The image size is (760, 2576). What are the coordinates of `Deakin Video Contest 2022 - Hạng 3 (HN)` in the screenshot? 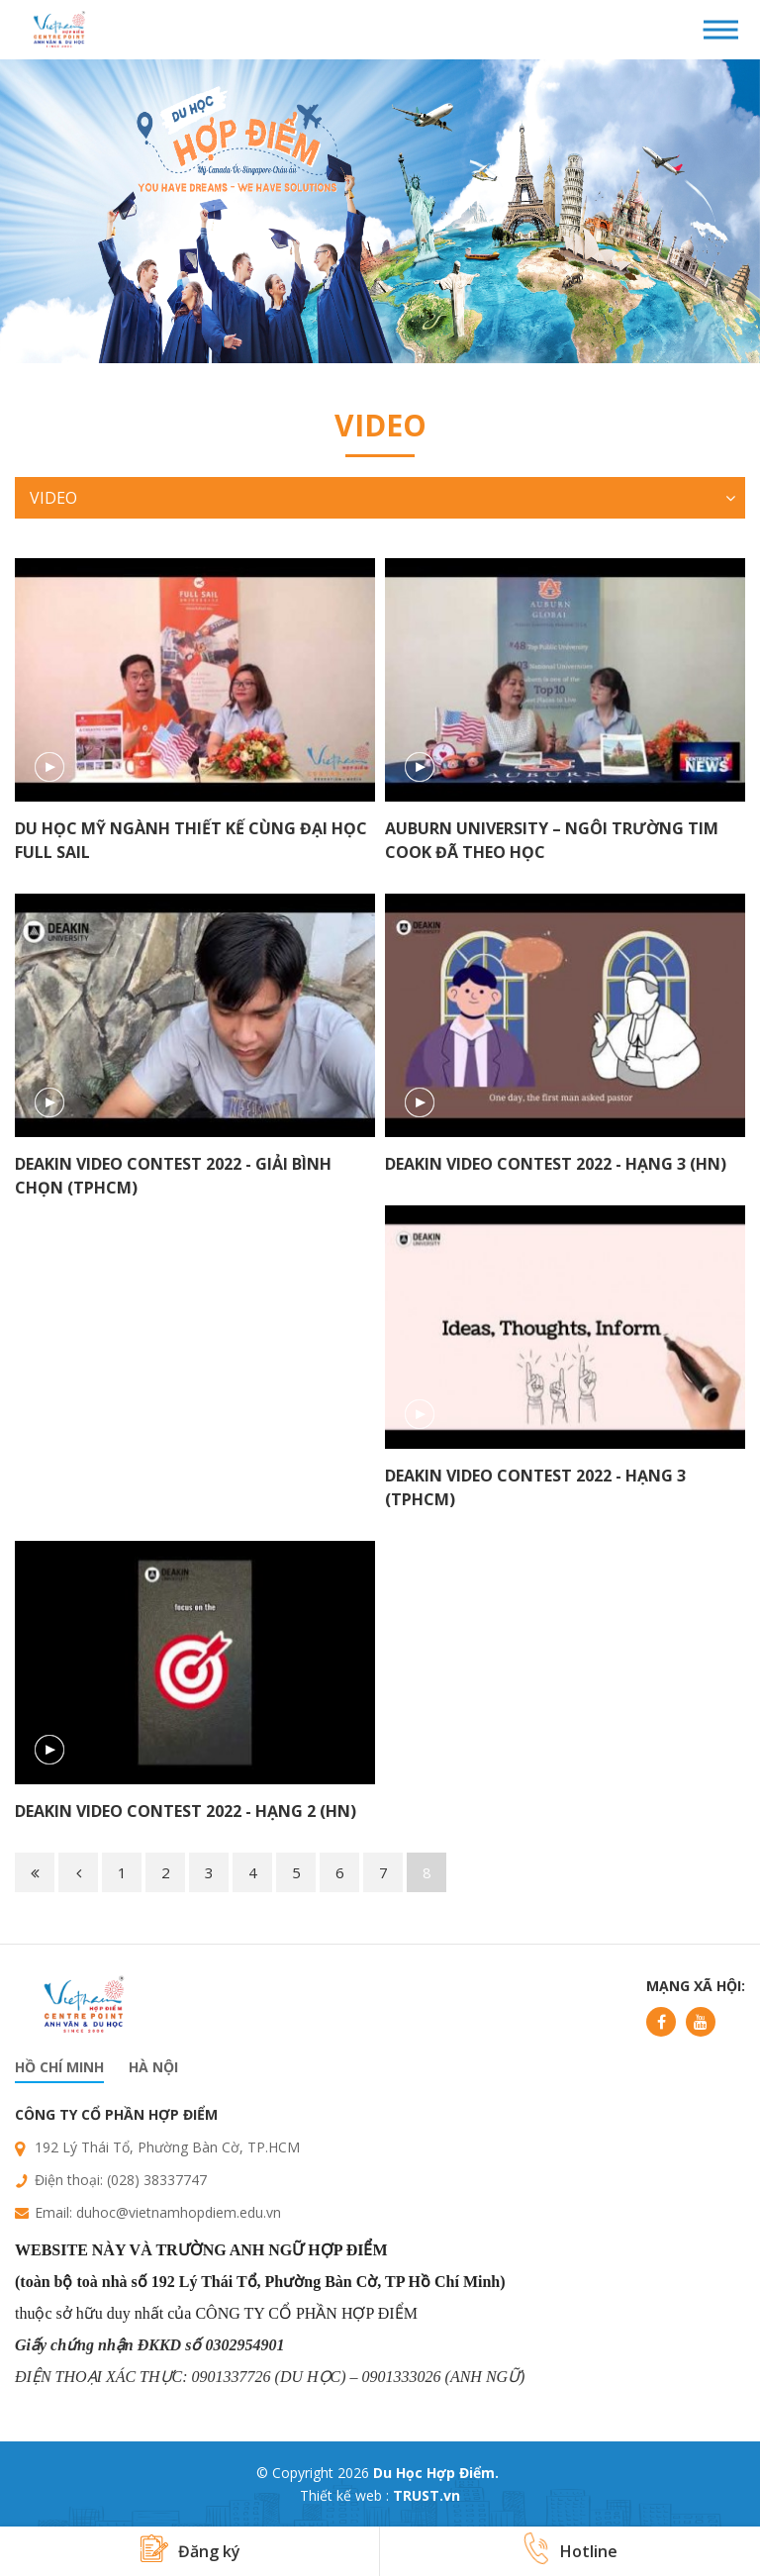 It's located at (555, 1164).